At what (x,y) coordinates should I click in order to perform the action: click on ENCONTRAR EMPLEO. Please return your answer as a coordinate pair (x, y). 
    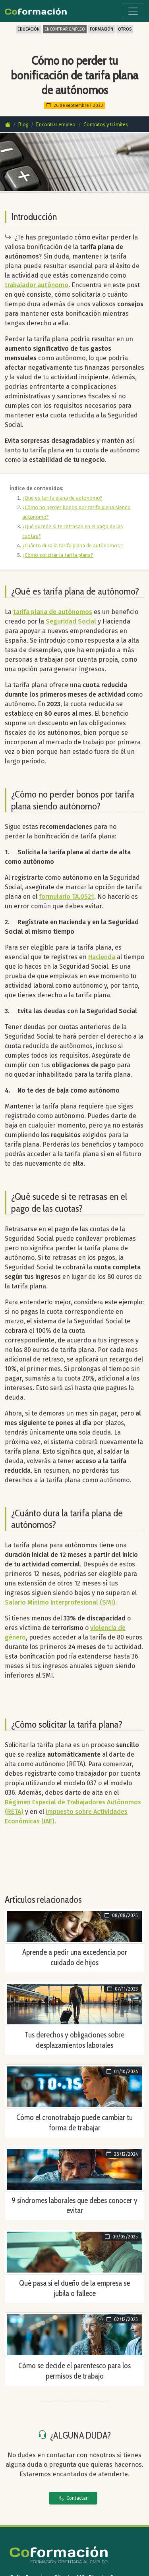
    Looking at the image, I should click on (65, 29).